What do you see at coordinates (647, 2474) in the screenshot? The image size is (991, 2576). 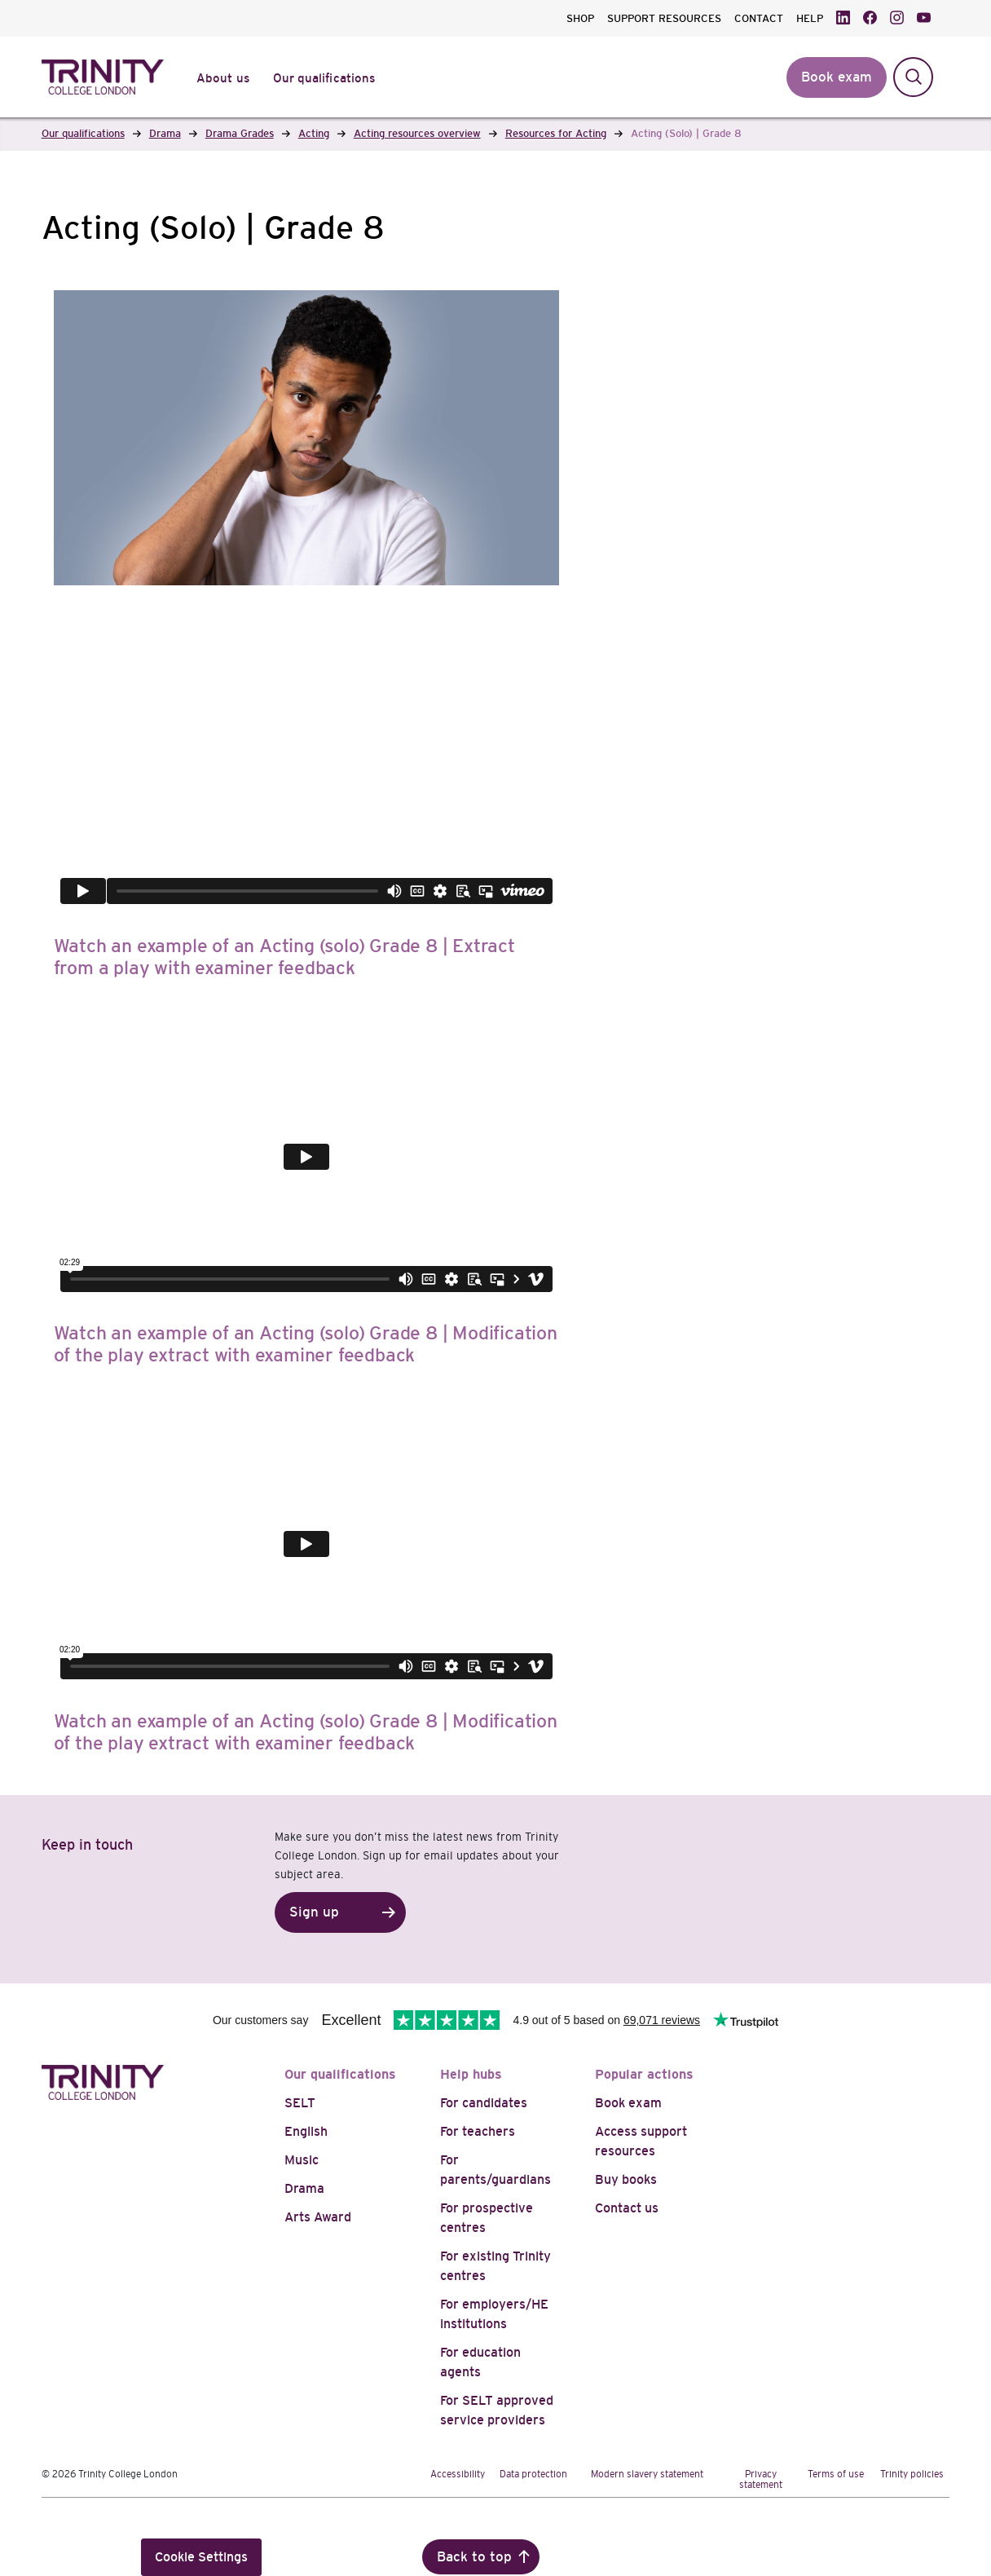 I see `Modern slavery statement` at bounding box center [647, 2474].